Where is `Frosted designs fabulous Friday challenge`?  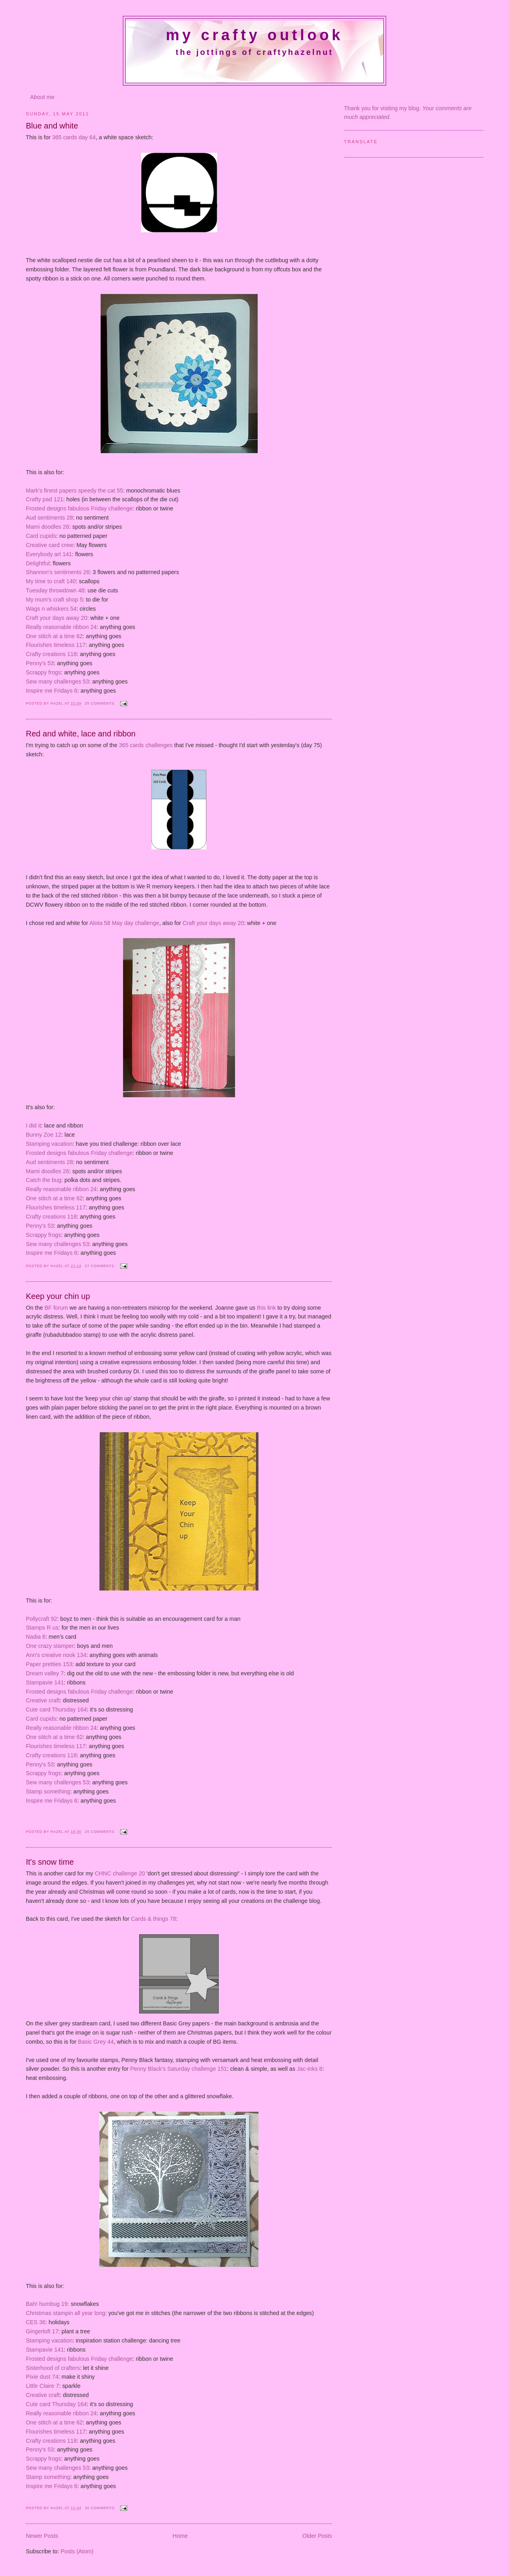 Frosted designs fabulous Friday challenge is located at coordinates (79, 508).